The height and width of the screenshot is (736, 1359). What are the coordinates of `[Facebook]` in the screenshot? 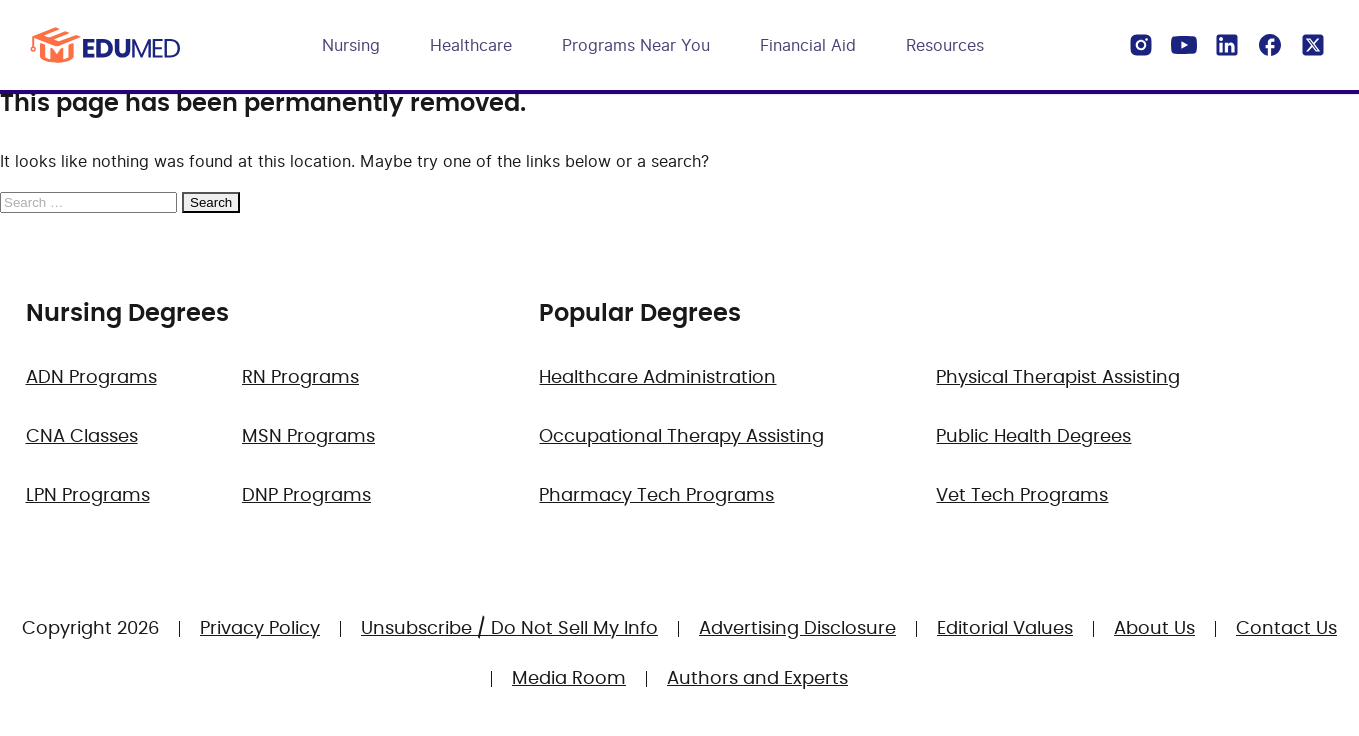 It's located at (1270, 45).